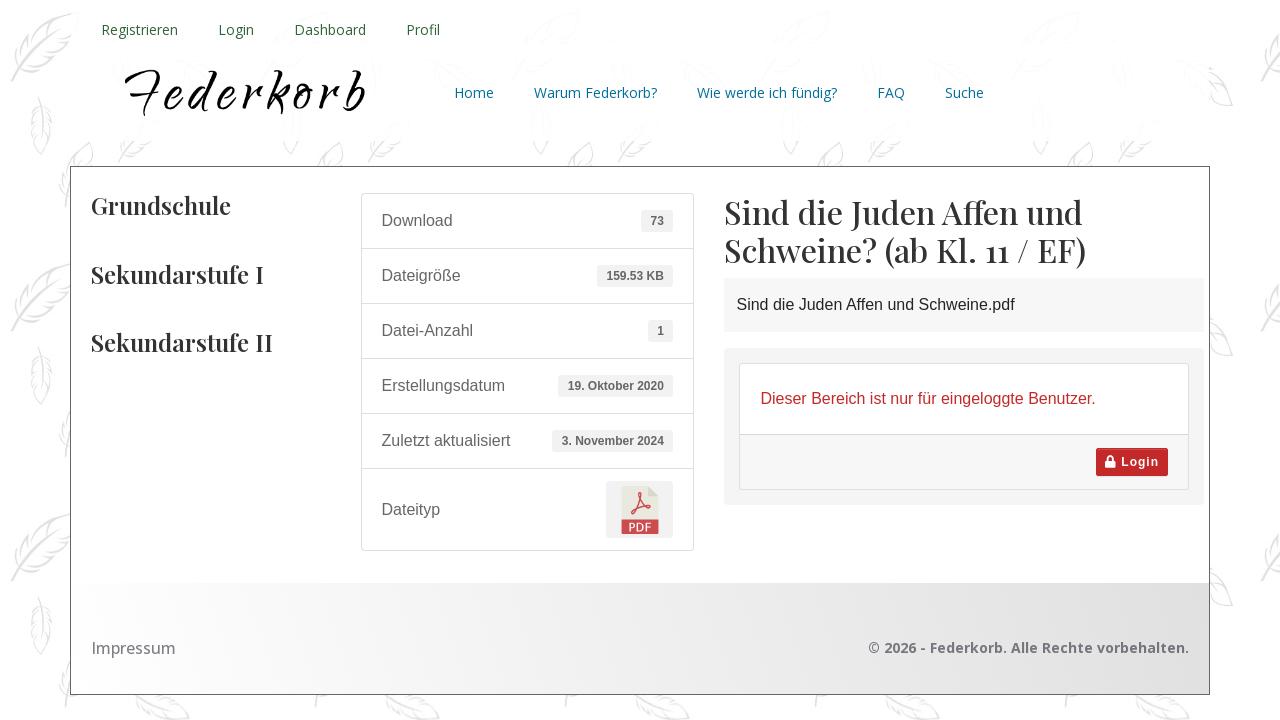 This screenshot has width=1280, height=720. I want to click on Warum Federkorb?, so click(595, 92).